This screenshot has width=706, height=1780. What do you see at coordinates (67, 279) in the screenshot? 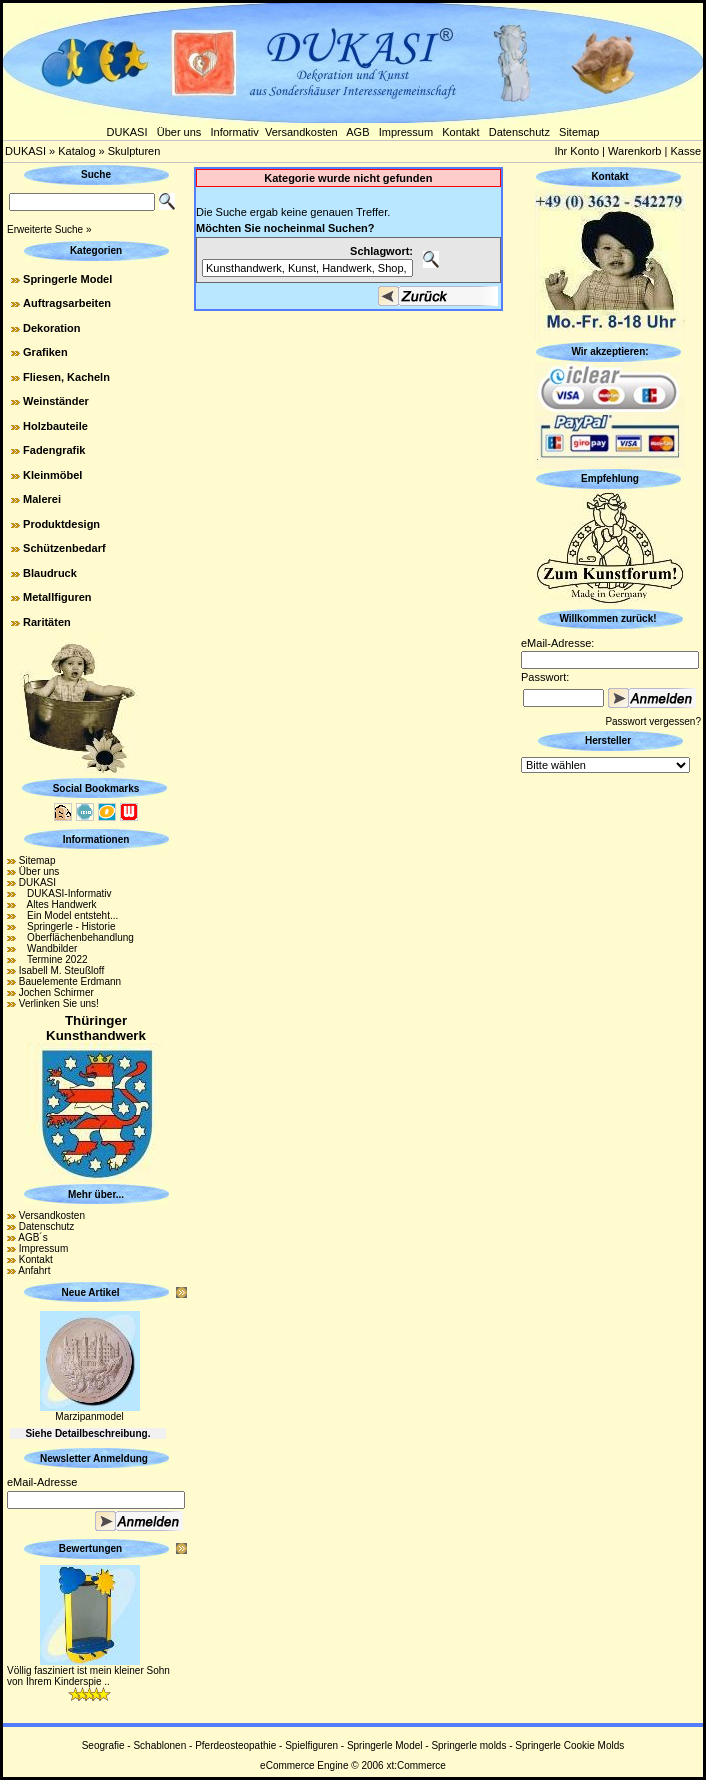
I see `Springerle Model` at bounding box center [67, 279].